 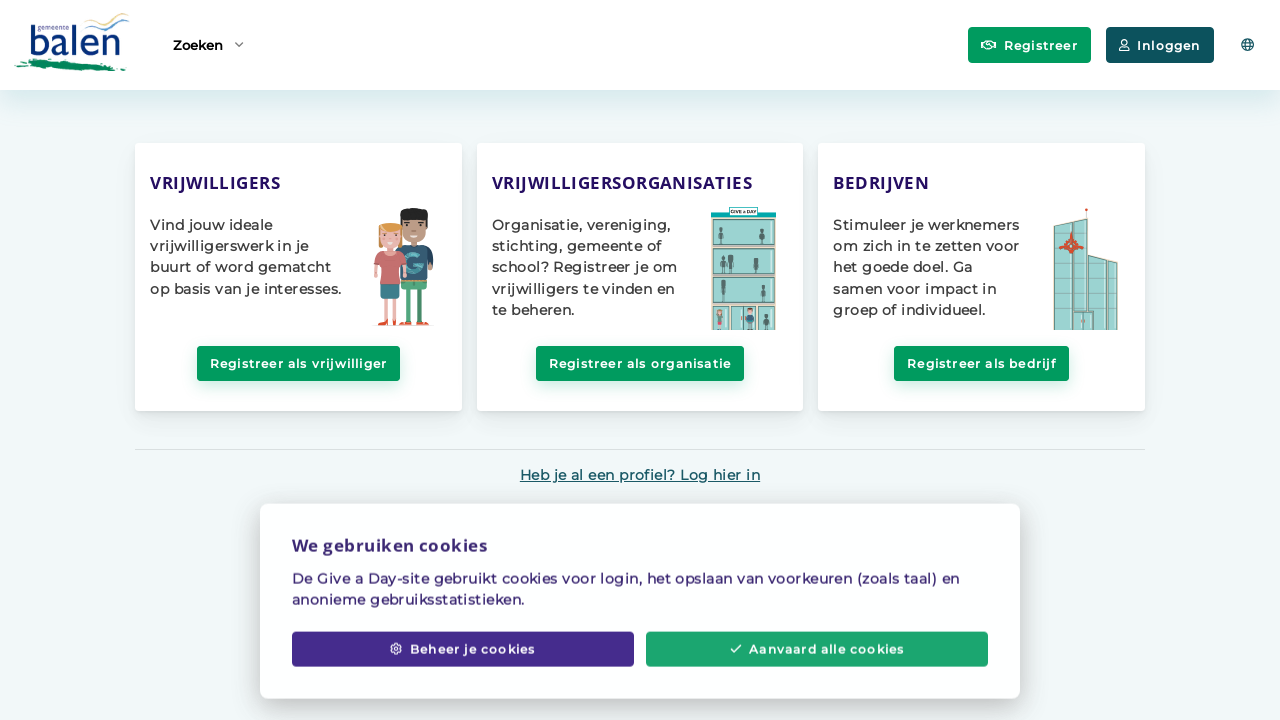 What do you see at coordinates (981, 363) in the screenshot?
I see `Registreer als bedrijf` at bounding box center [981, 363].